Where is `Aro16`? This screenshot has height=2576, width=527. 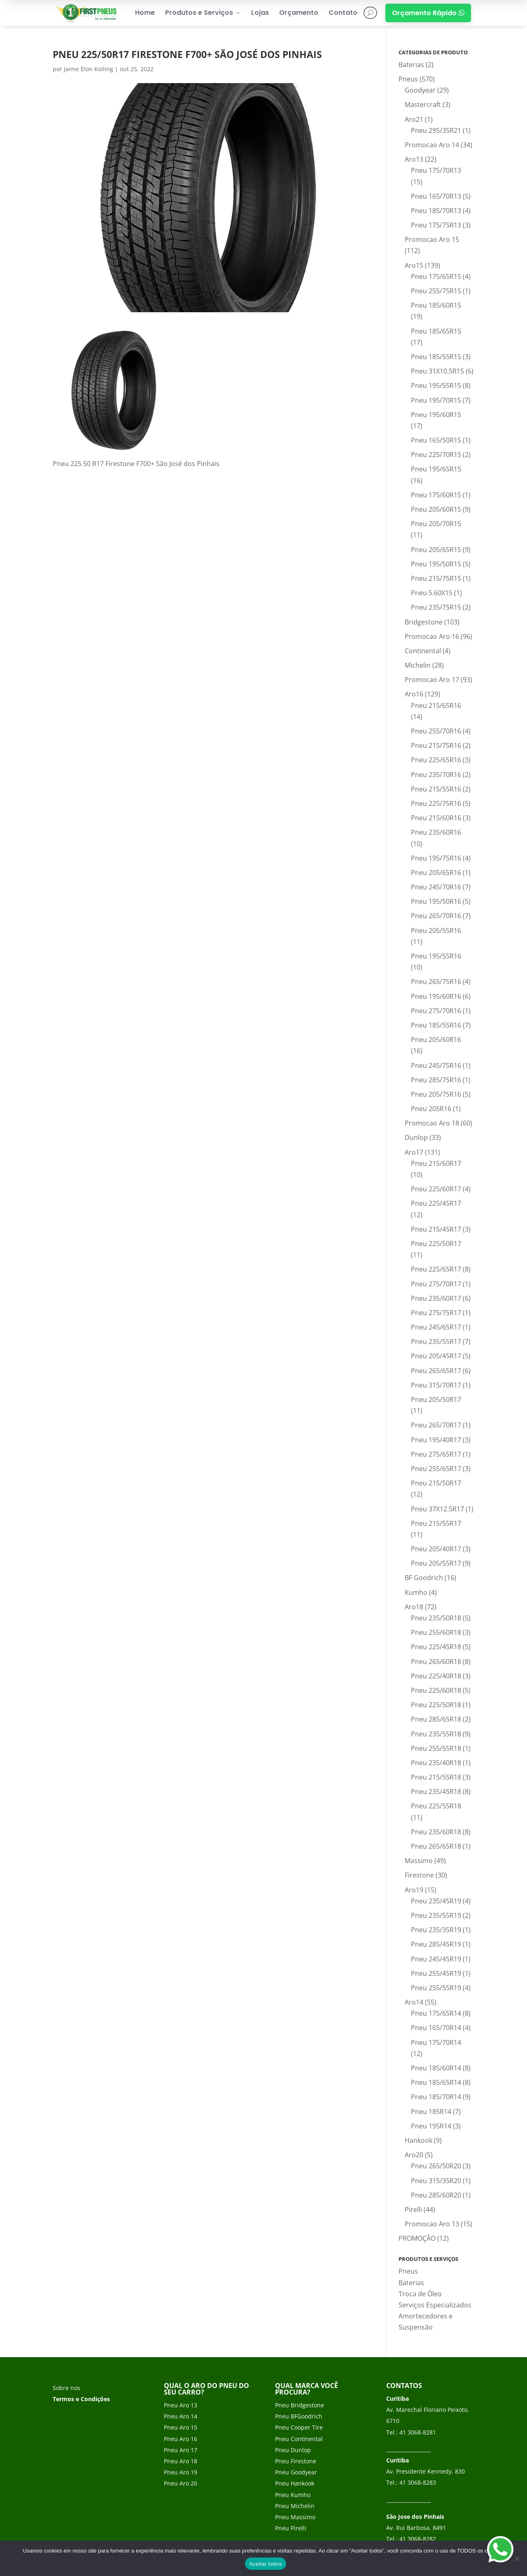 Aro16 is located at coordinates (414, 694).